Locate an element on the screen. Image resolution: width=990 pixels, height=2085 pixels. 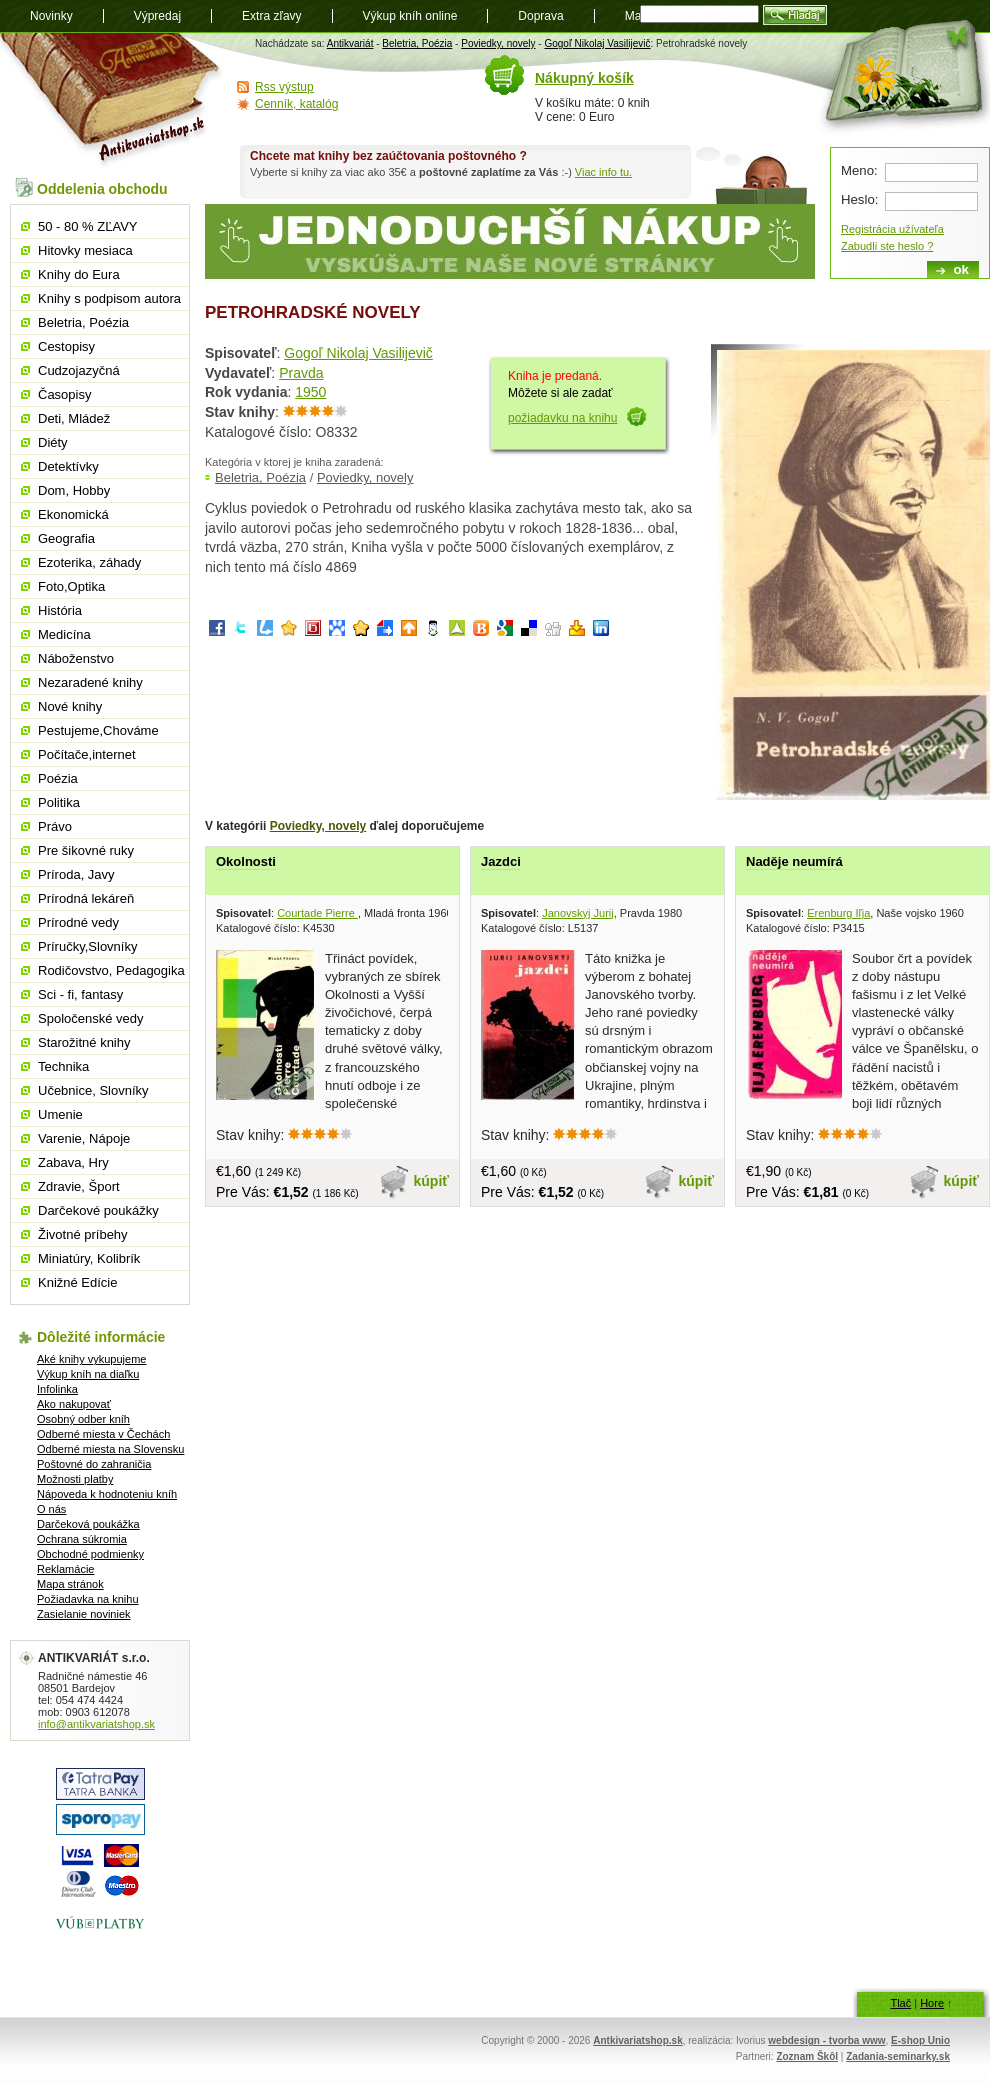
Zoznam Škôl is located at coordinates (807, 2056).